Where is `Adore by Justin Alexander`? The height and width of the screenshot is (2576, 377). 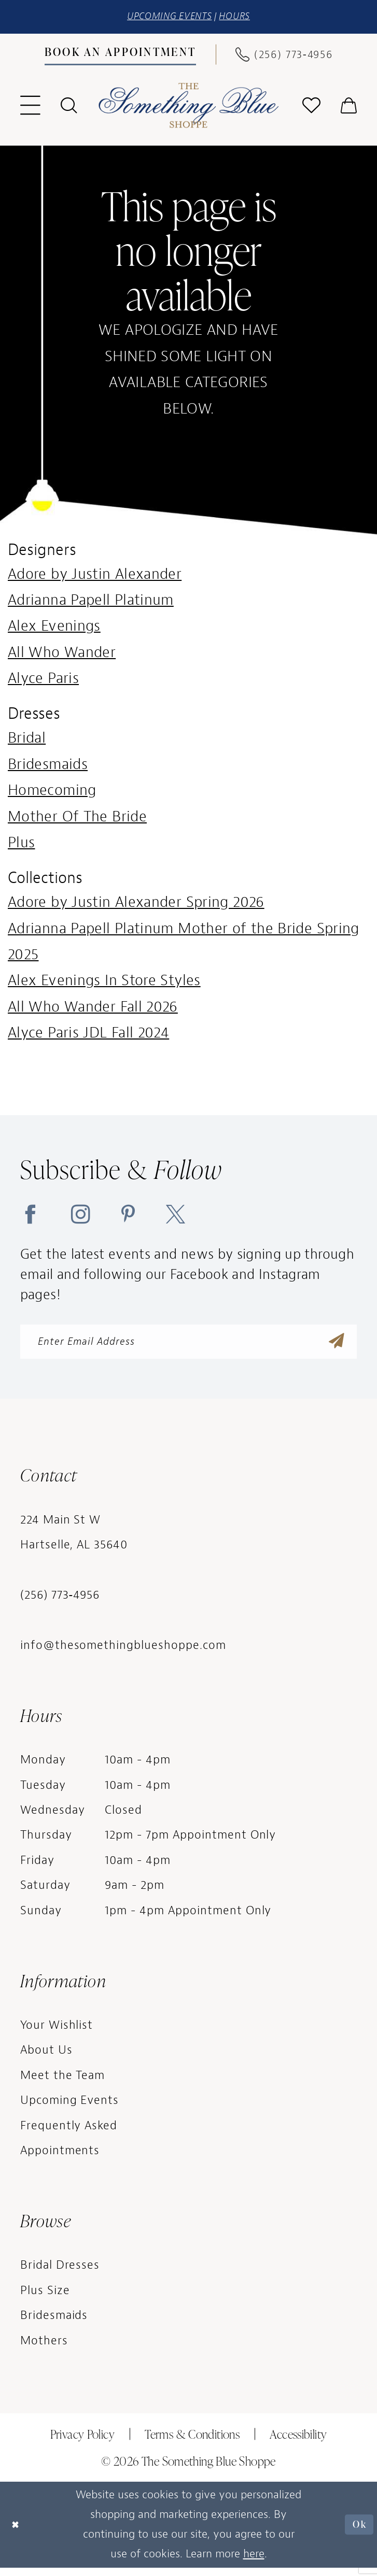
Adore by Justin Alexander is located at coordinates (94, 576).